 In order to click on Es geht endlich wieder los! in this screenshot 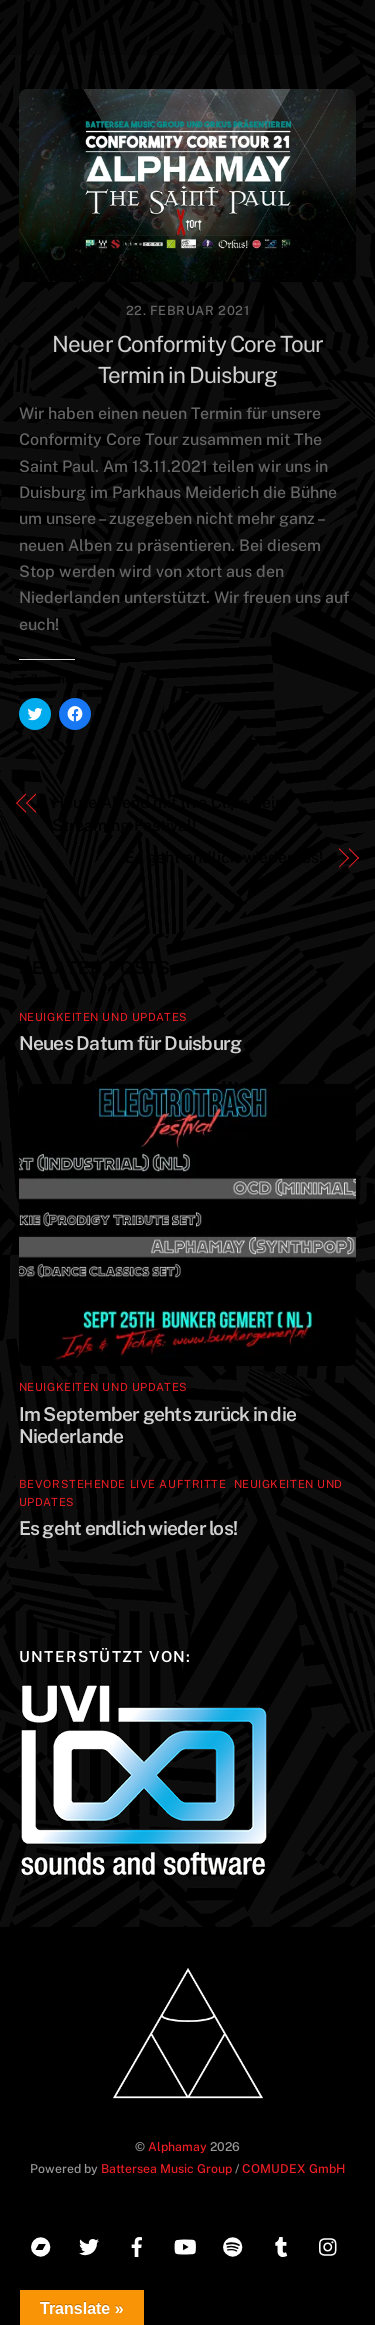, I will do `click(224, 857)`.